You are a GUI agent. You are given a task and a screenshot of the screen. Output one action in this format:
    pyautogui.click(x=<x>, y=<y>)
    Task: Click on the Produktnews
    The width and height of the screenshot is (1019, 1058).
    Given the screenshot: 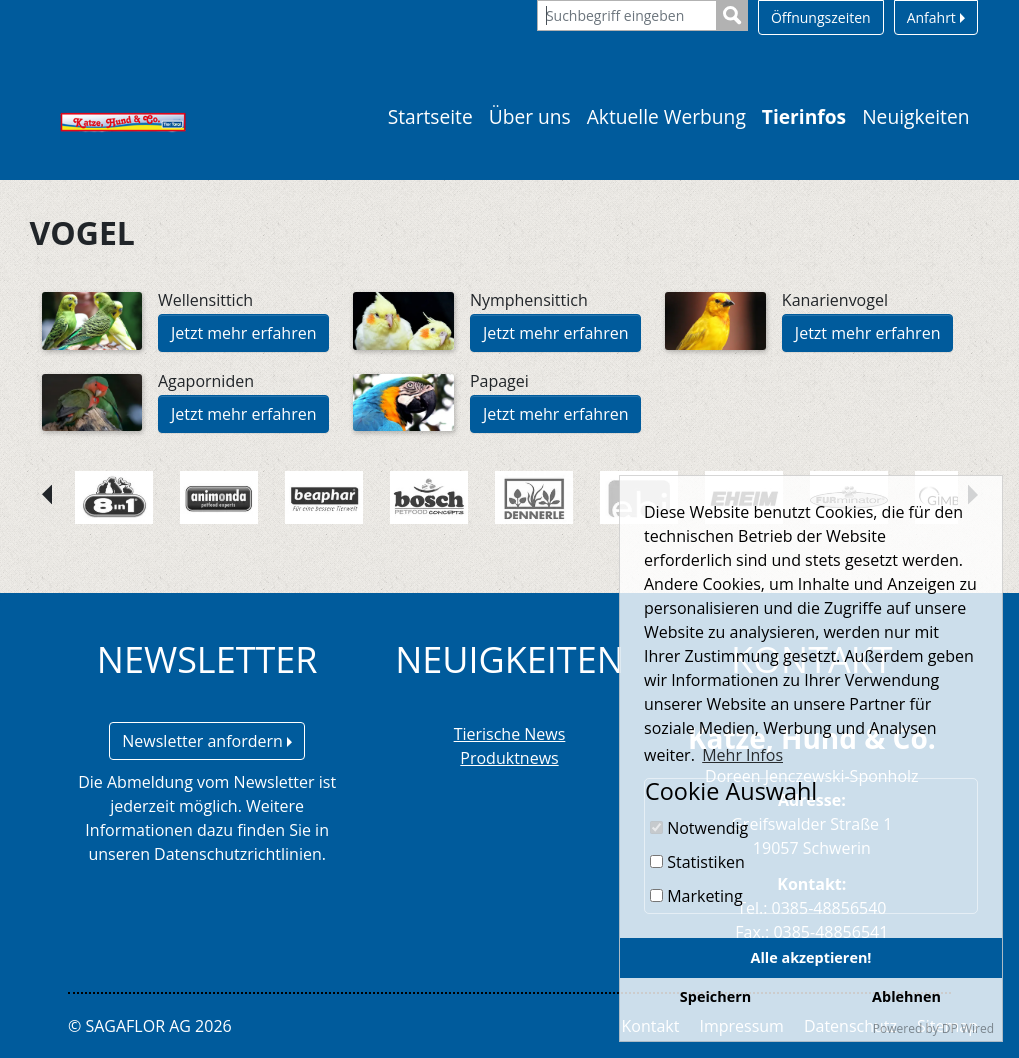 What is the action you would take?
    pyautogui.click(x=509, y=758)
    